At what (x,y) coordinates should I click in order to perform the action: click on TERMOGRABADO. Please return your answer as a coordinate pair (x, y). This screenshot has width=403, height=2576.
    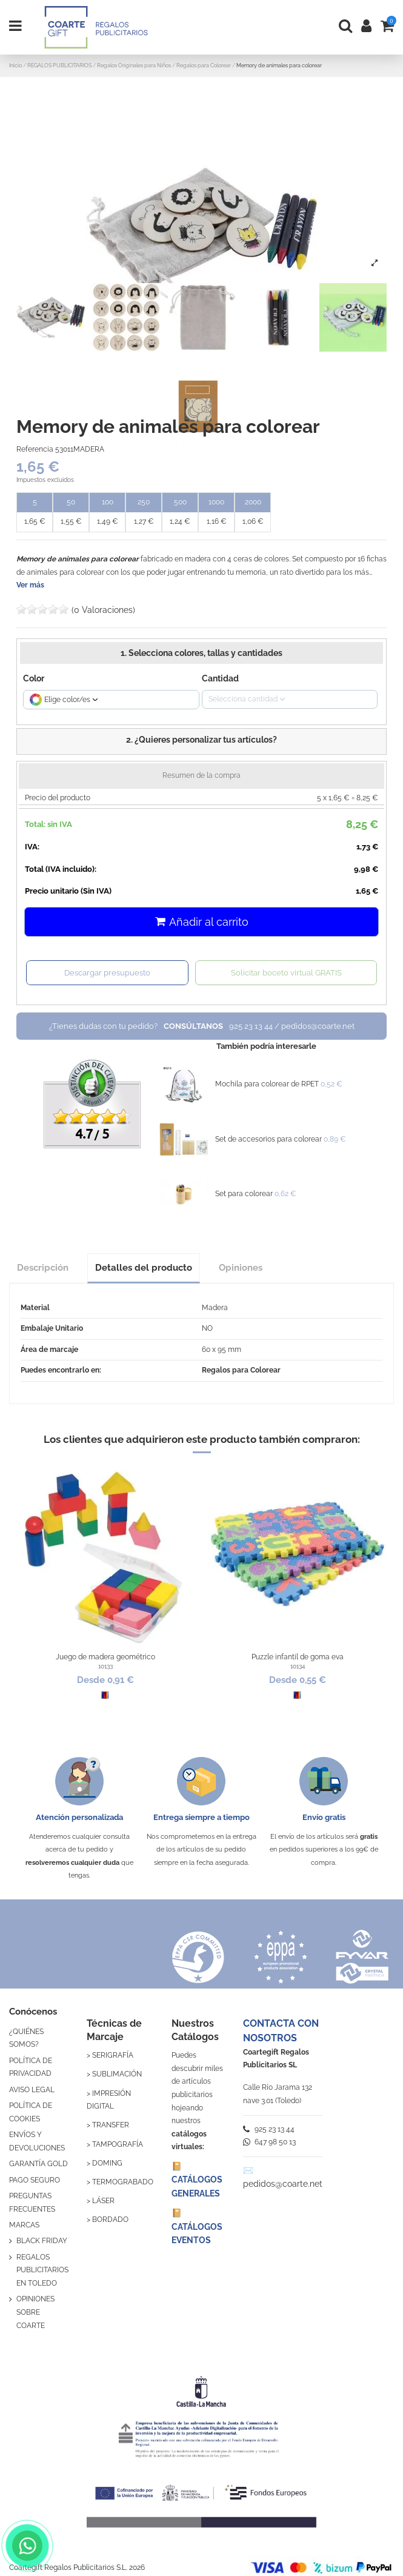
    Looking at the image, I should click on (122, 2182).